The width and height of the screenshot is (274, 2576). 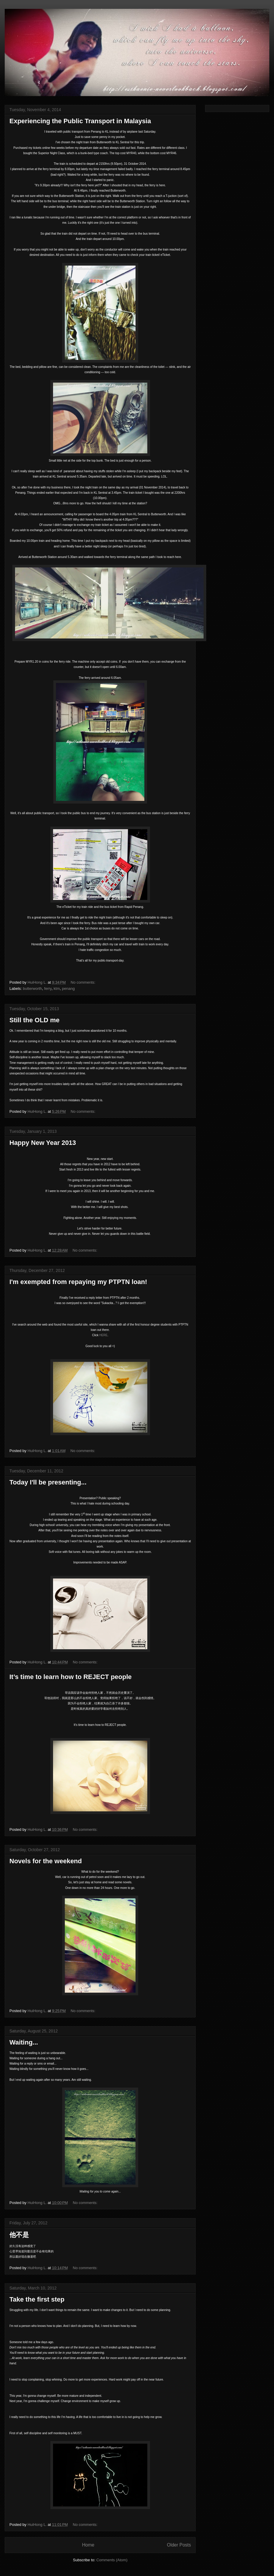 What do you see at coordinates (83, 982) in the screenshot?
I see `No comments:` at bounding box center [83, 982].